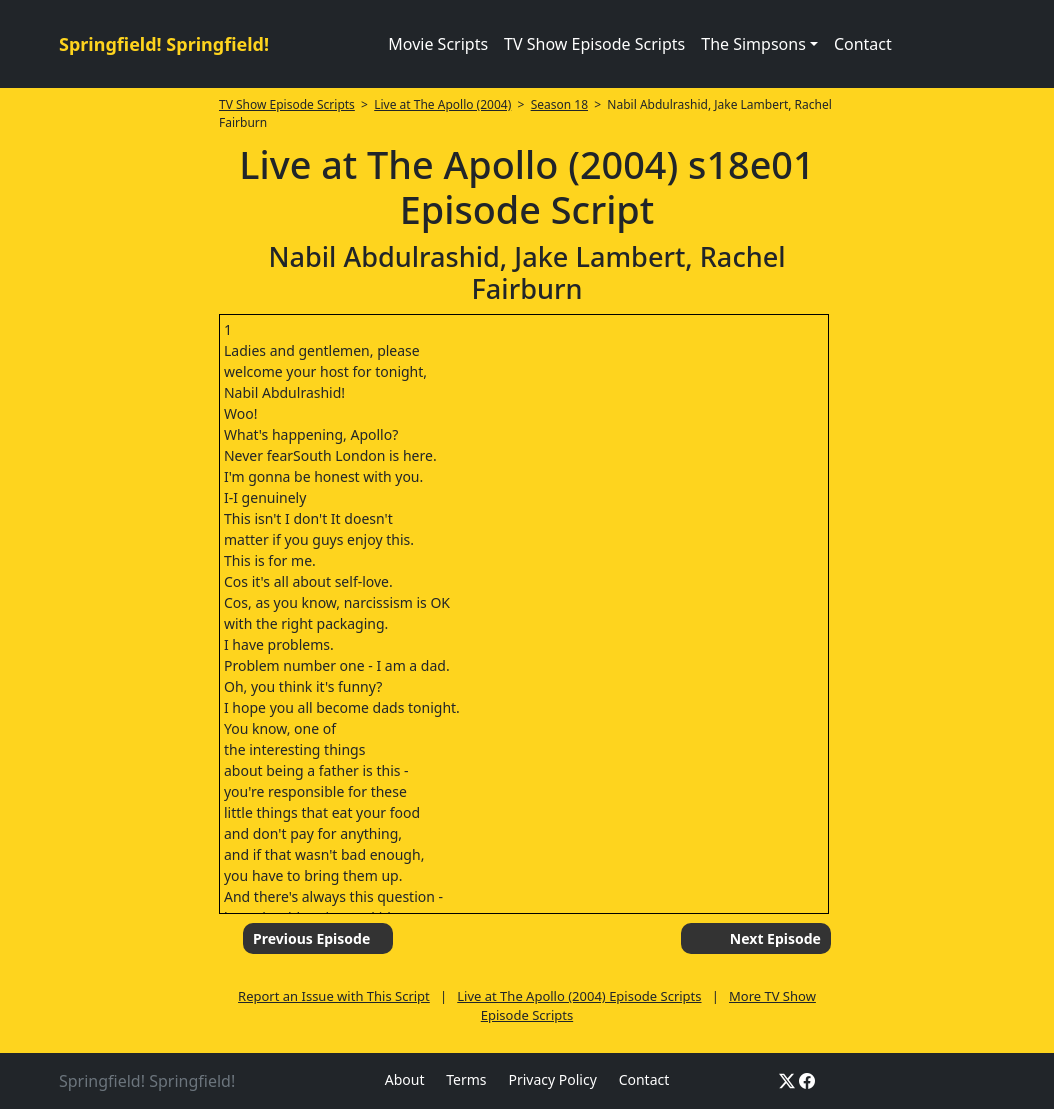 Image resolution: width=1054 pixels, height=1109 pixels. What do you see at coordinates (753, 44) in the screenshot?
I see `The Simpsons [button]` at bounding box center [753, 44].